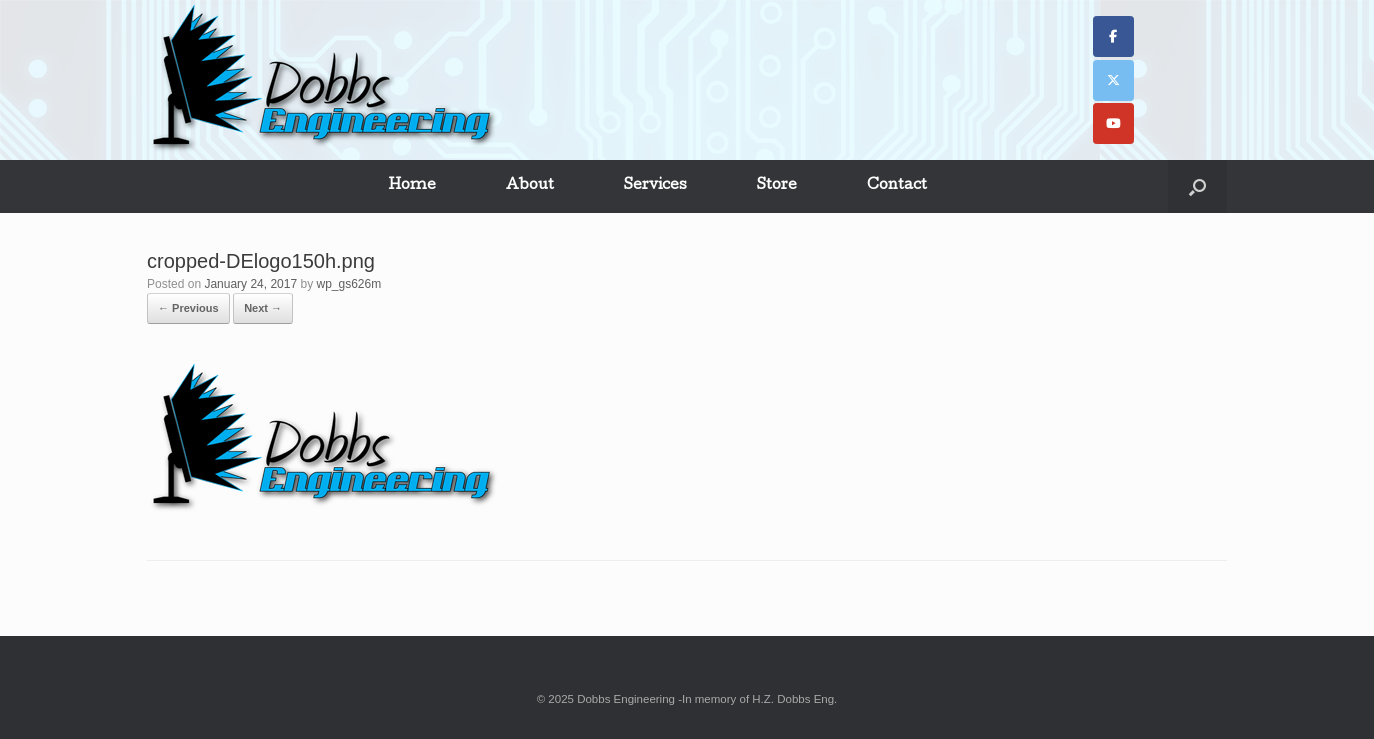  Describe the element at coordinates (777, 186) in the screenshot. I see `Store` at that location.